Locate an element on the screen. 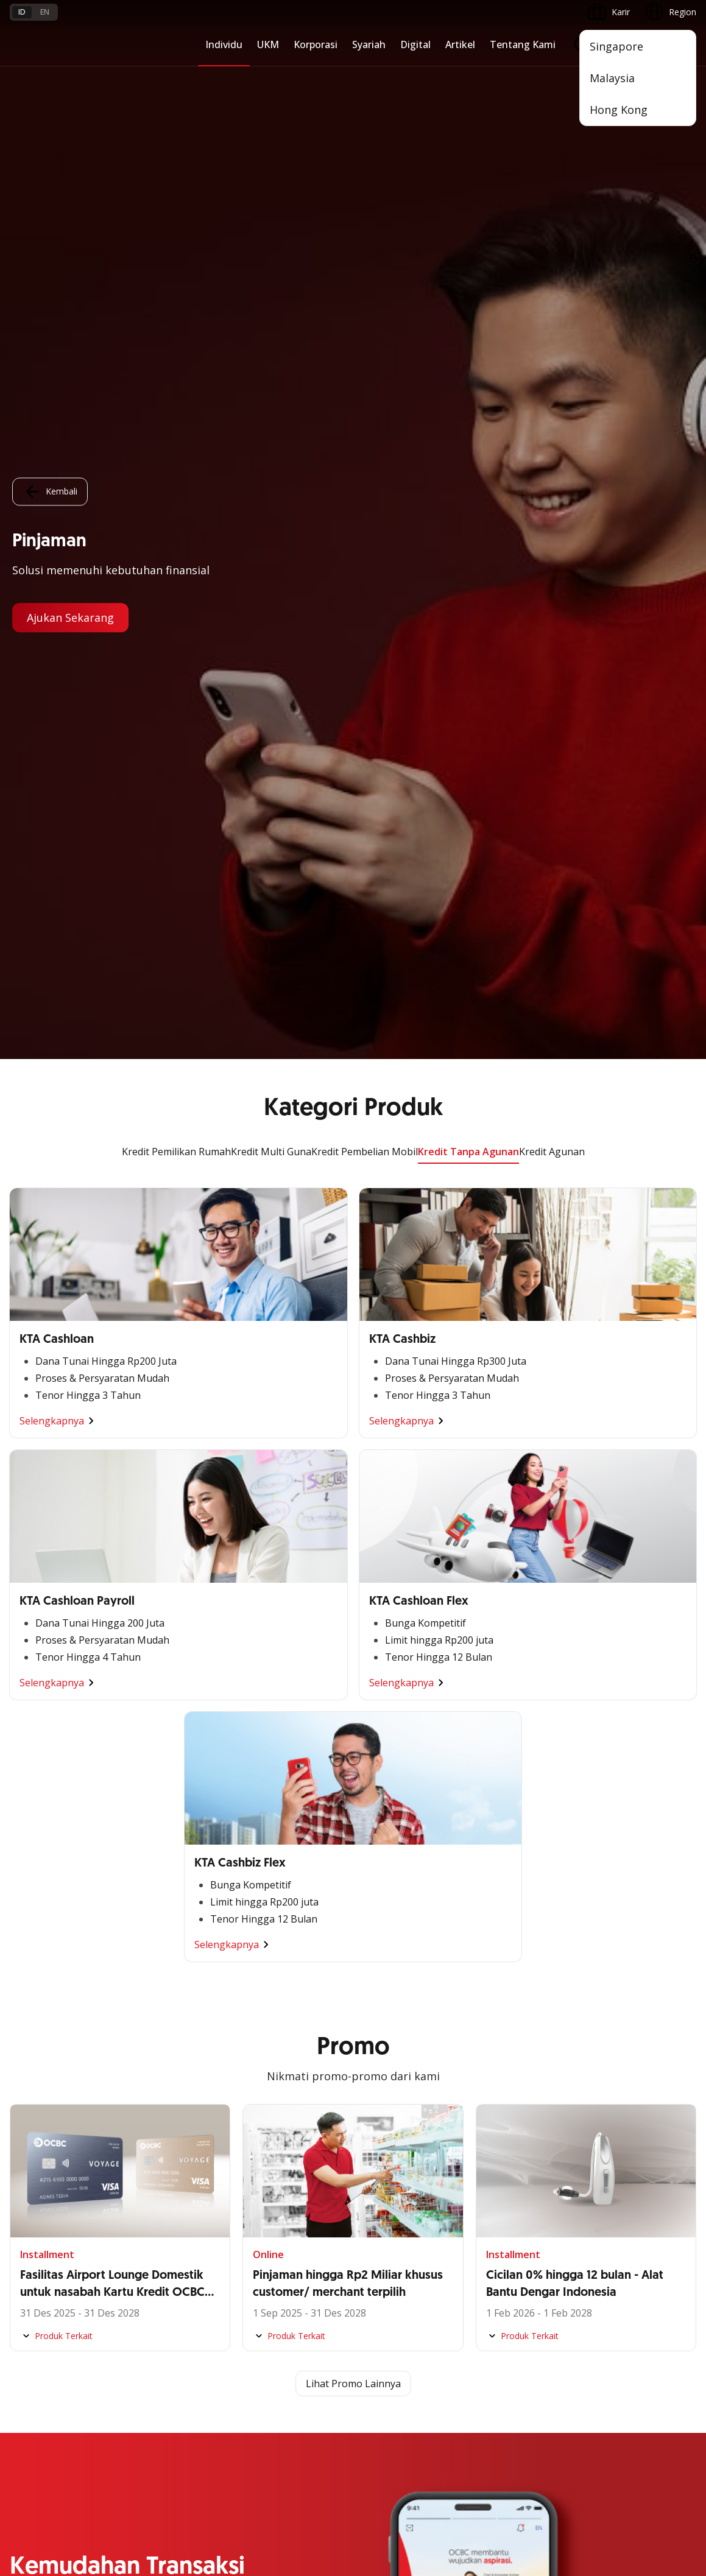 This screenshot has height=2576, width=706. SMS Banking is located at coordinates (36, 2179).